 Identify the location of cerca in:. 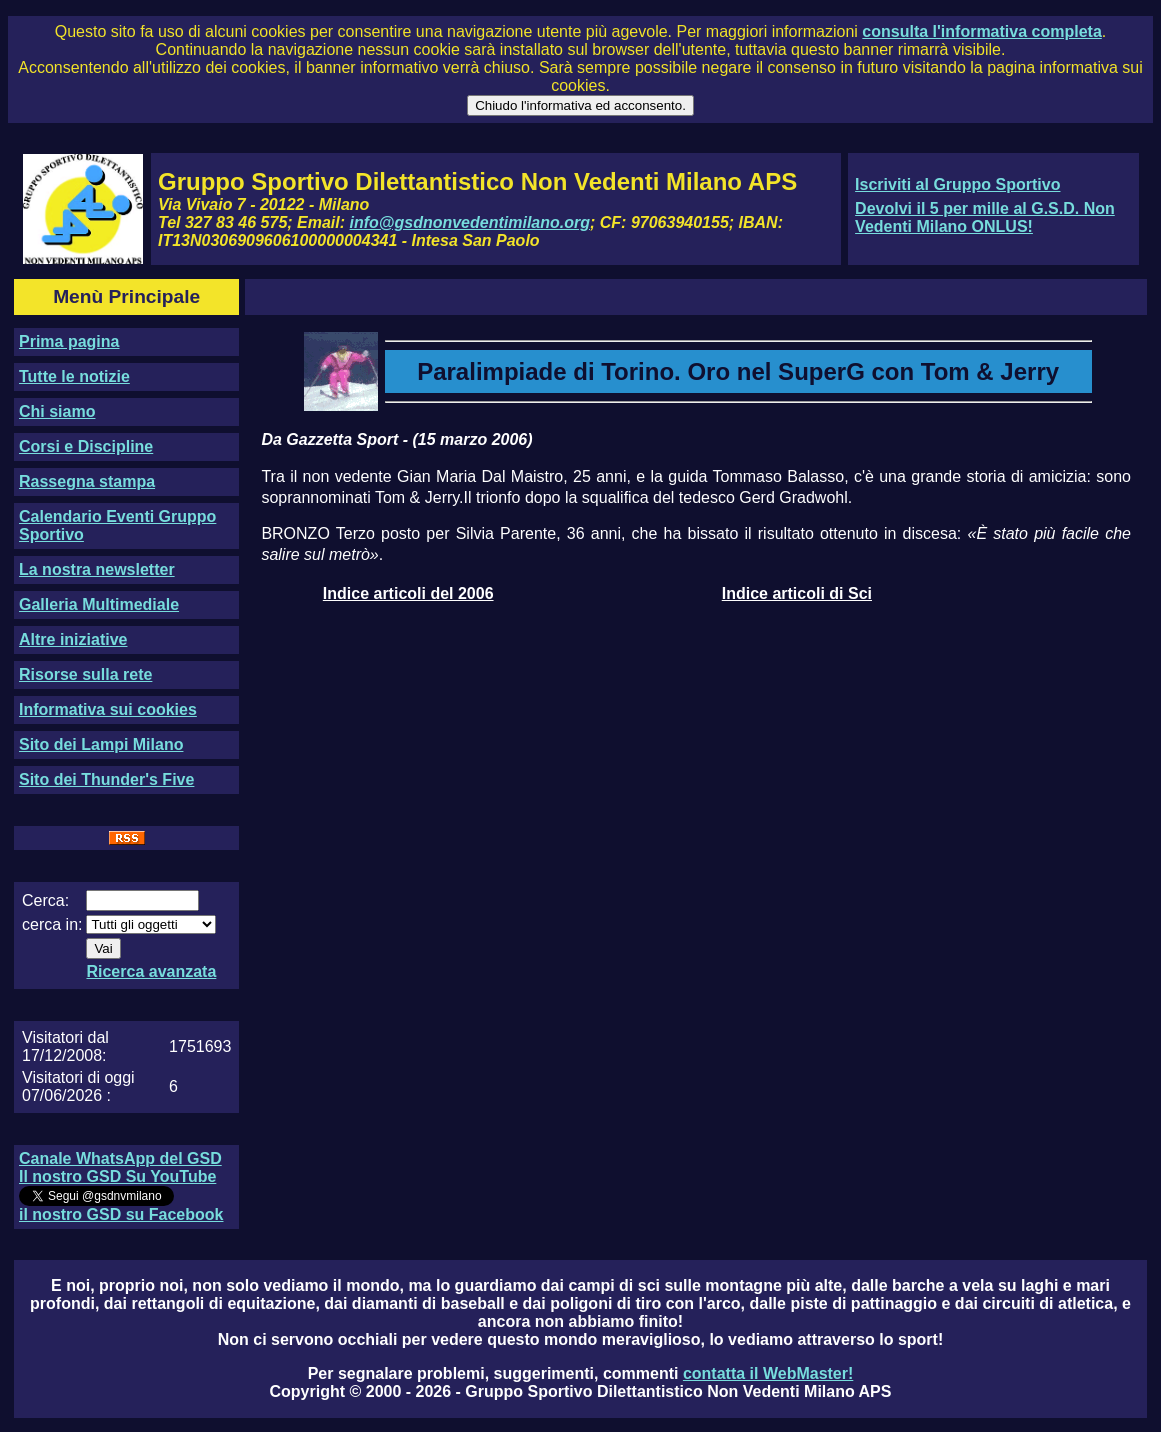
(52, 924).